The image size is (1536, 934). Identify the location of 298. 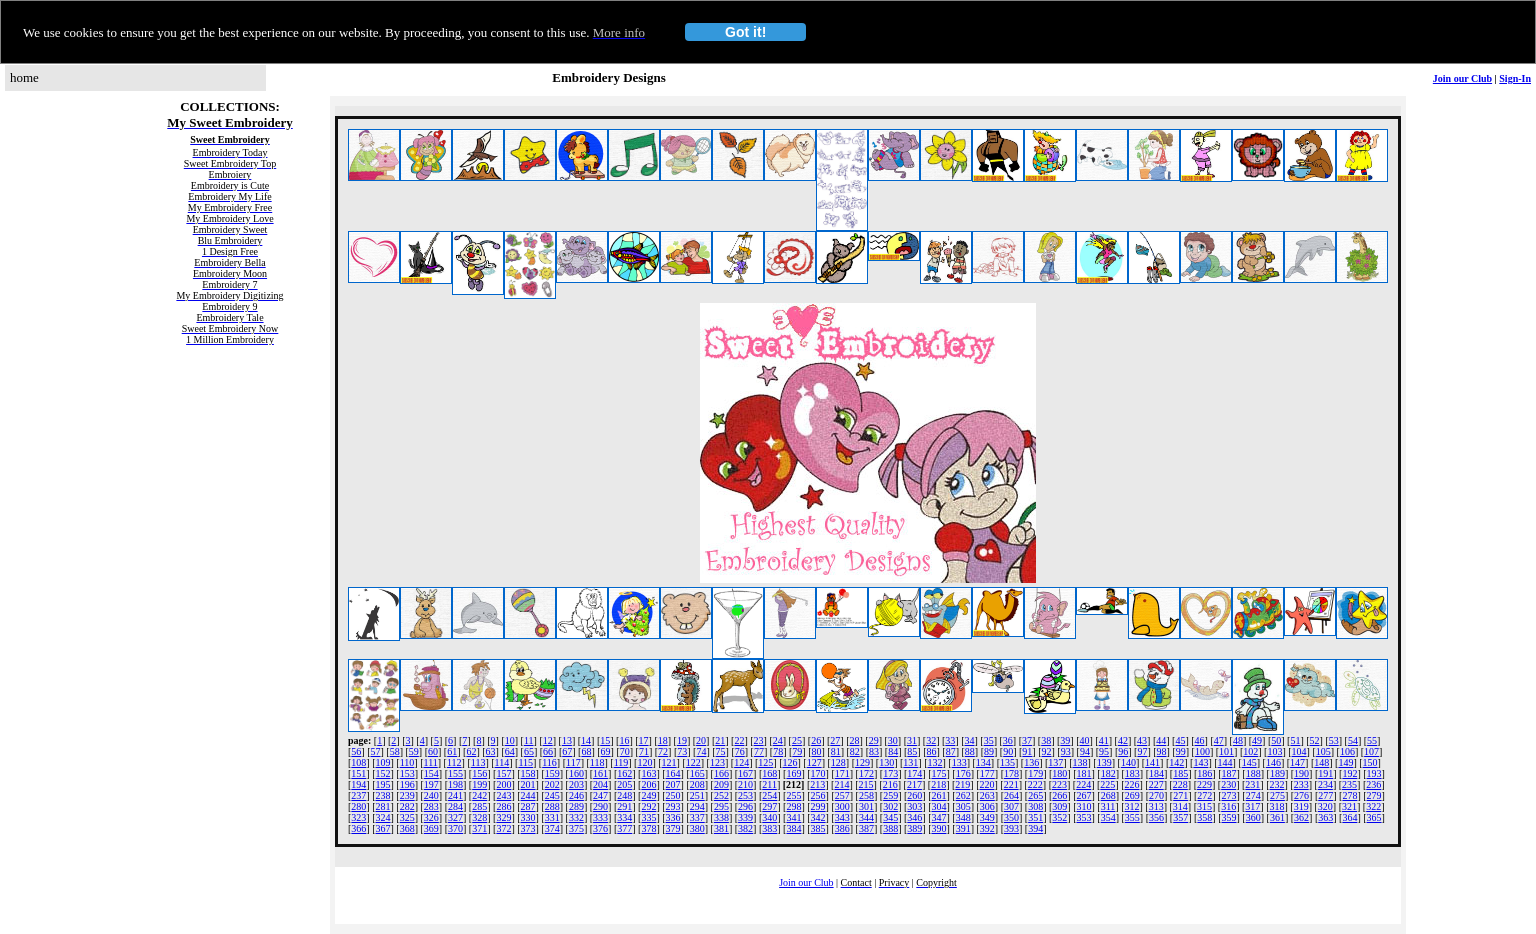
(793, 806).